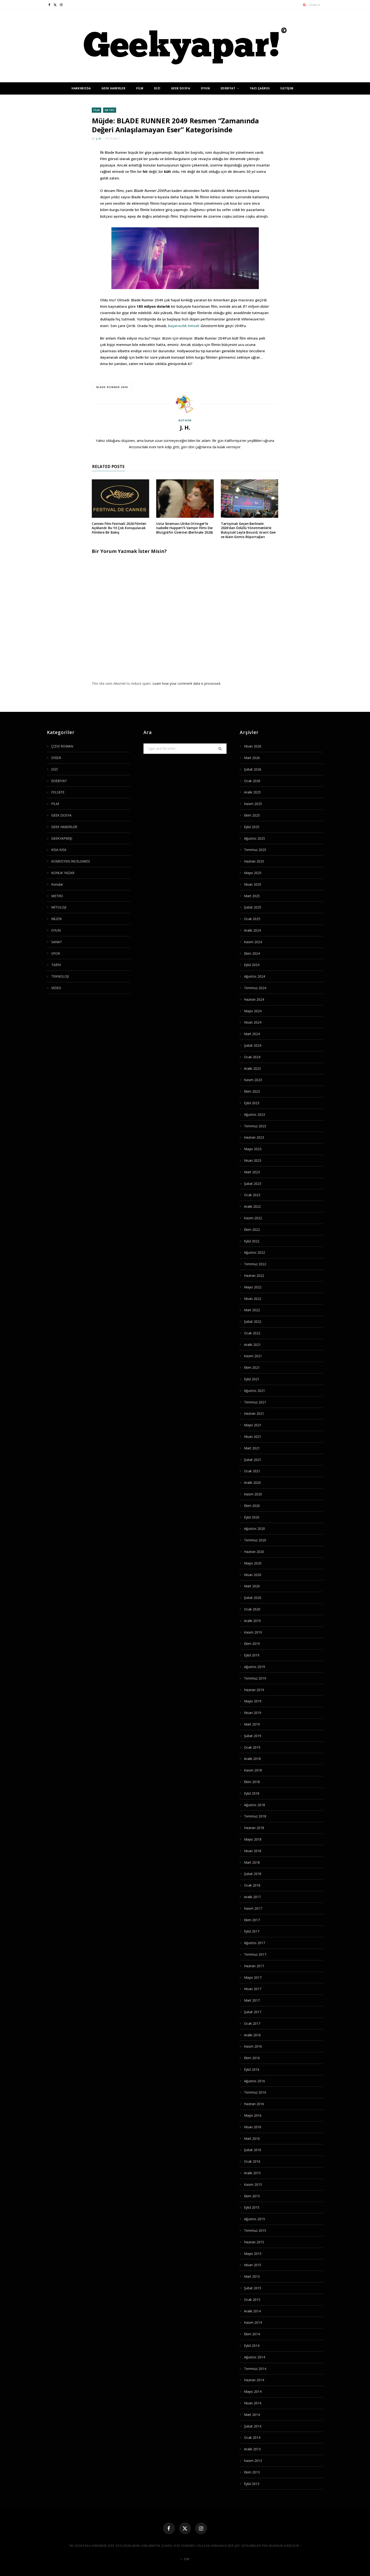  Describe the element at coordinates (254, 1390) in the screenshot. I see `Ağustos 2021` at that location.